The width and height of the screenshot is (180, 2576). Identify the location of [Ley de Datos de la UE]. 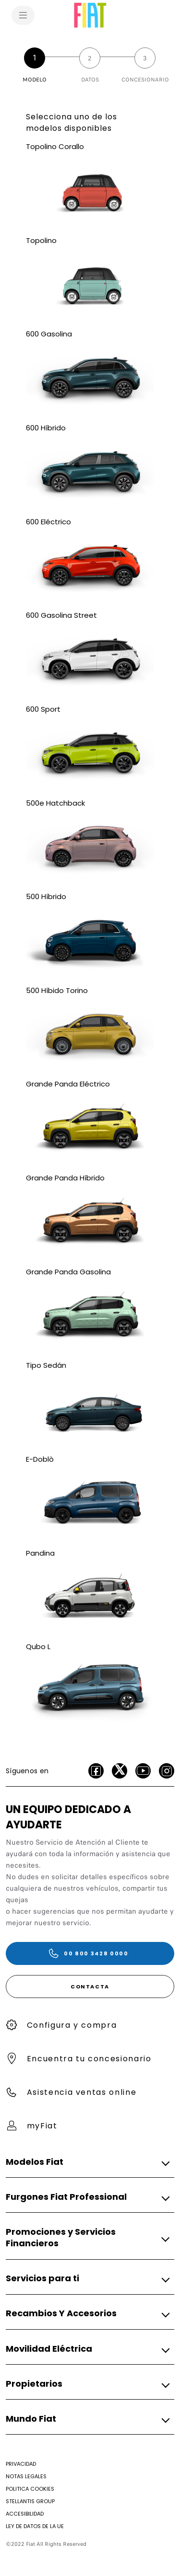
(35, 2526).